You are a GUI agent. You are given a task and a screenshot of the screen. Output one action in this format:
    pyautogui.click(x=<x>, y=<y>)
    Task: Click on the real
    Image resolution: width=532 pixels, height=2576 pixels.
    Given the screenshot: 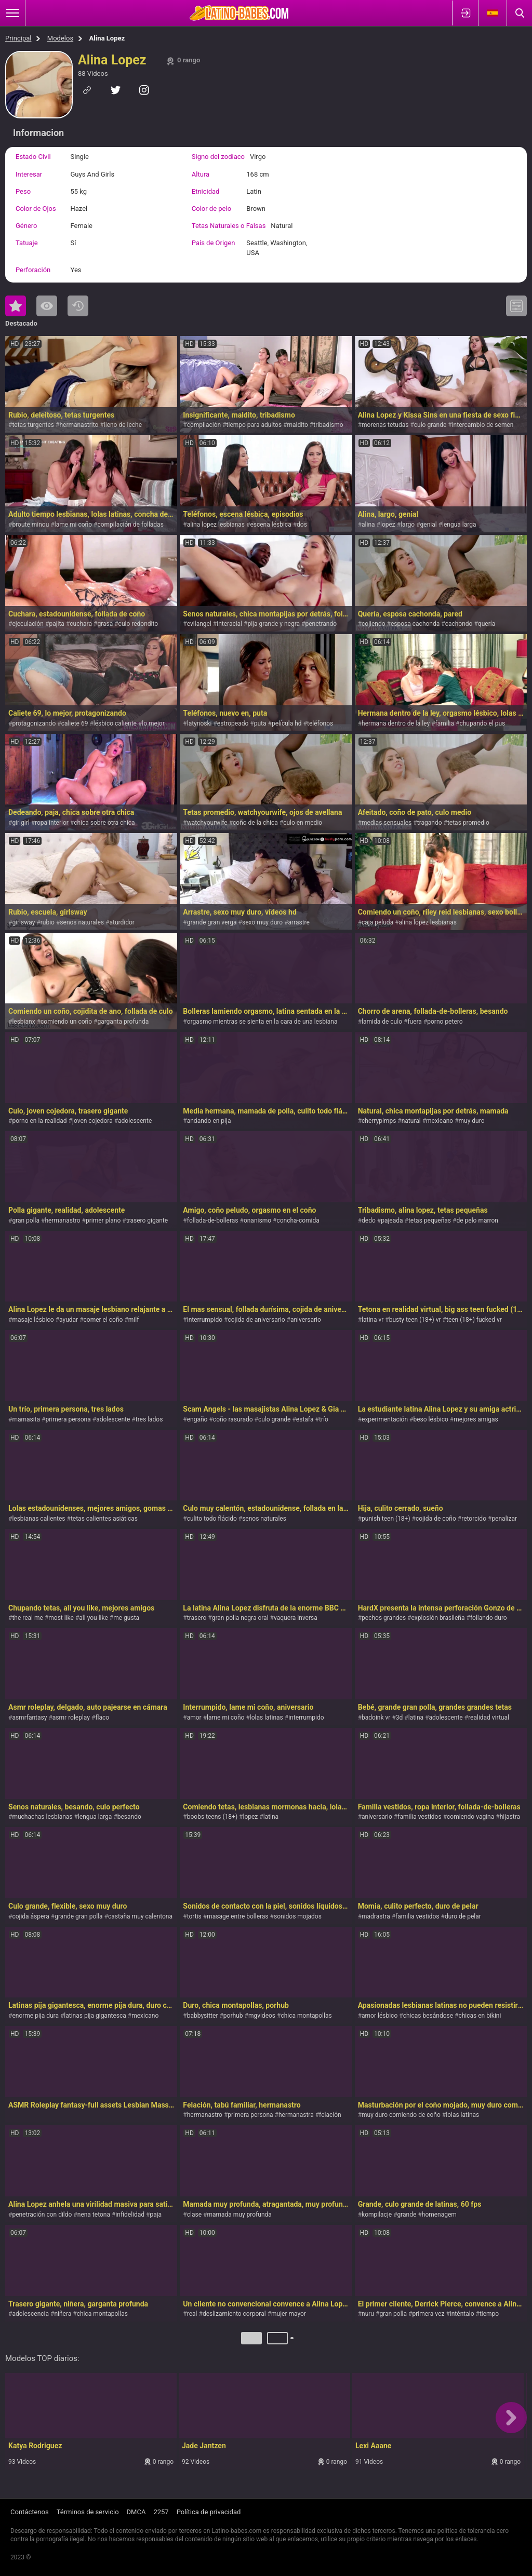 What is the action you would take?
    pyautogui.click(x=192, y=2313)
    